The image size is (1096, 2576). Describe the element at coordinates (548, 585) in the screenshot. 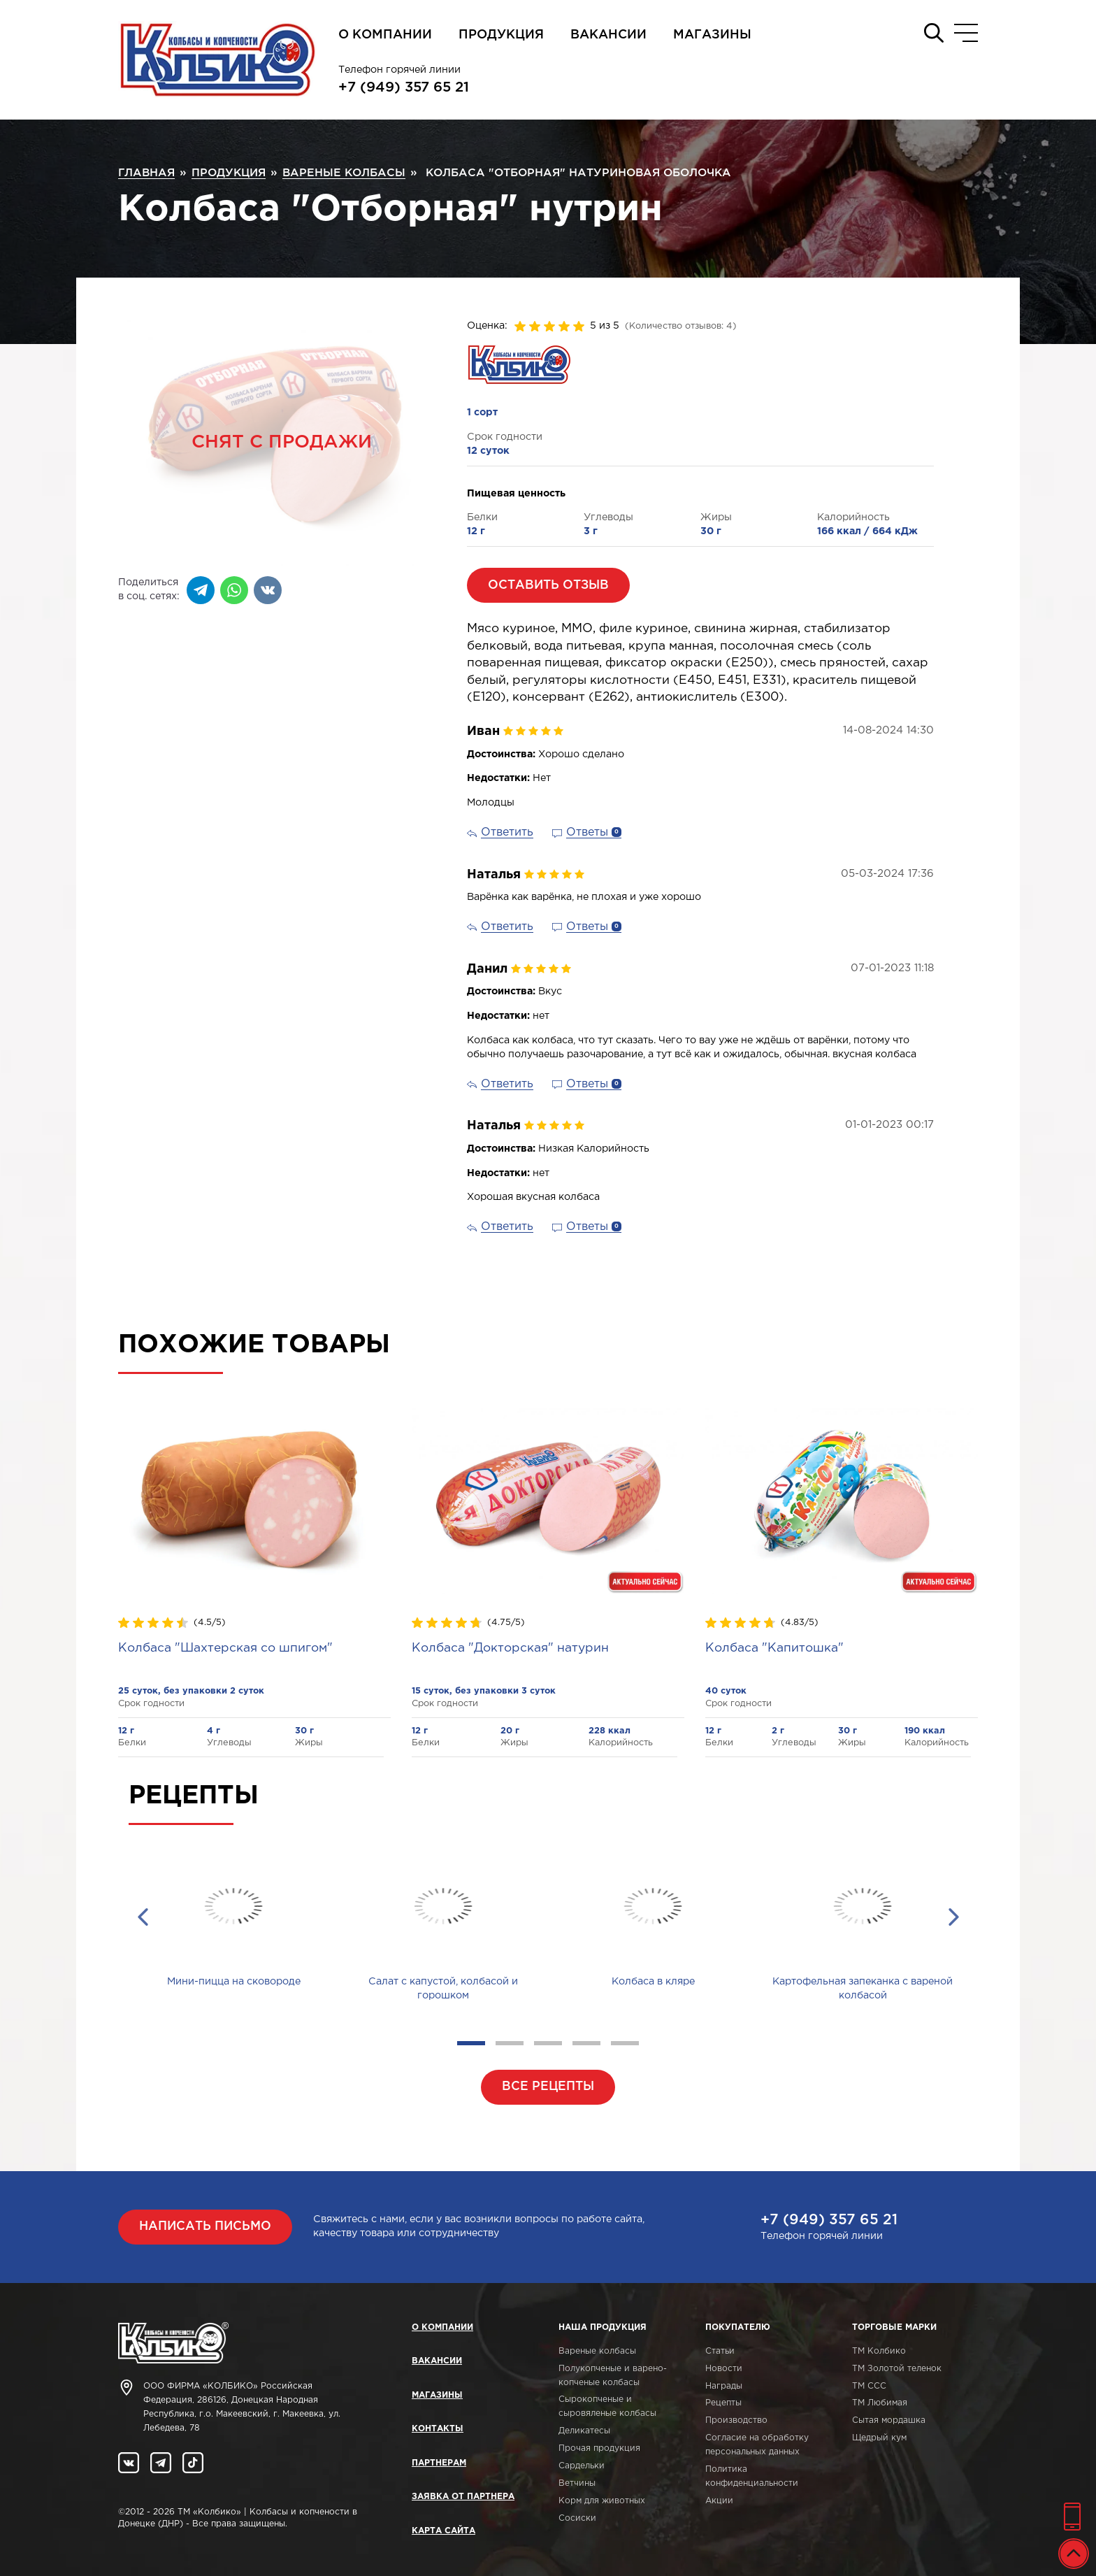

I see `Оставить отзыв` at that location.